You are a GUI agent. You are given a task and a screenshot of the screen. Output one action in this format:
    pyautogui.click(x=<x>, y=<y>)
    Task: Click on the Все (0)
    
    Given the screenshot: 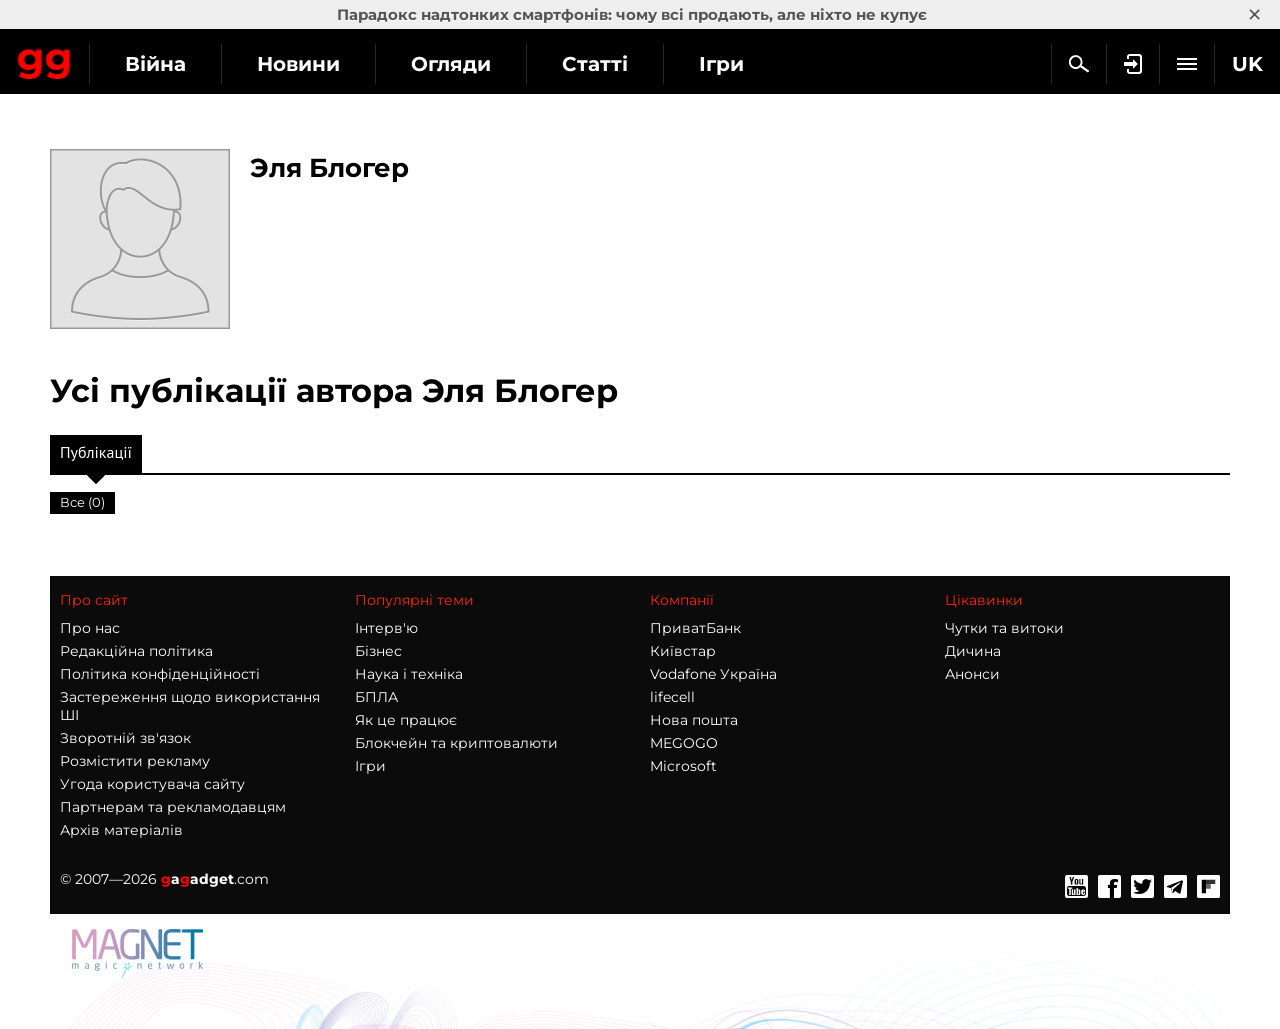 What is the action you would take?
    pyautogui.click(x=82, y=502)
    